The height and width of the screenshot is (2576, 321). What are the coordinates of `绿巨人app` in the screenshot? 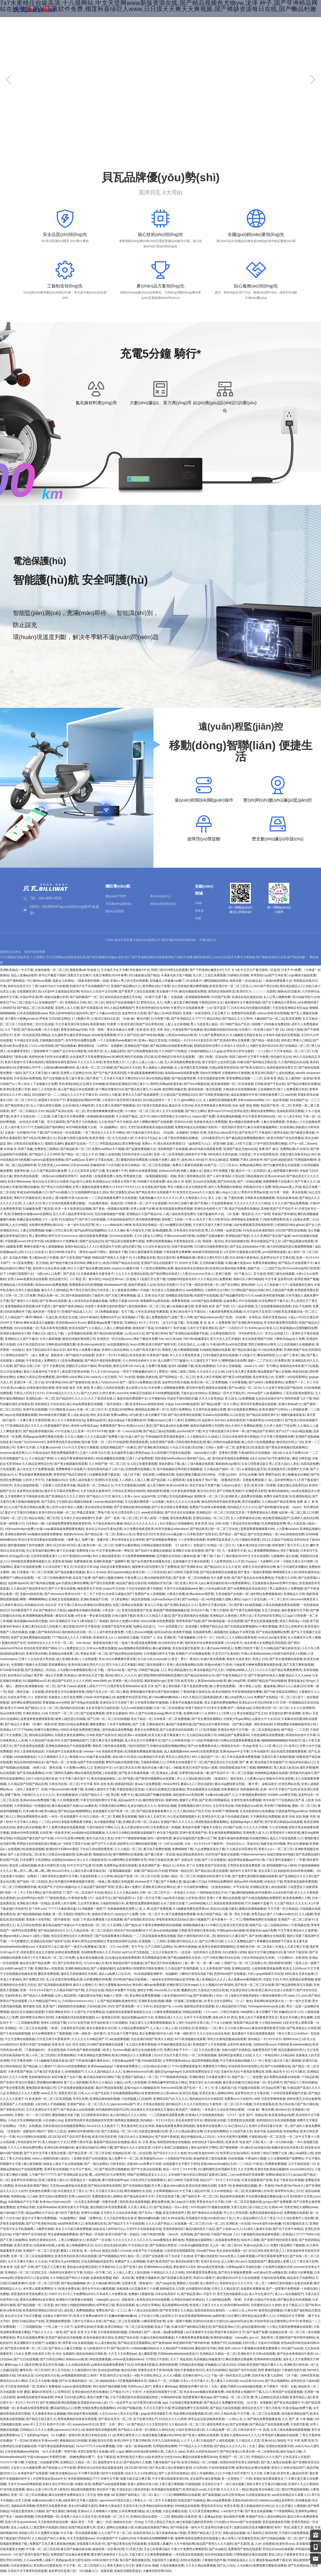 It's located at (116, 2454).